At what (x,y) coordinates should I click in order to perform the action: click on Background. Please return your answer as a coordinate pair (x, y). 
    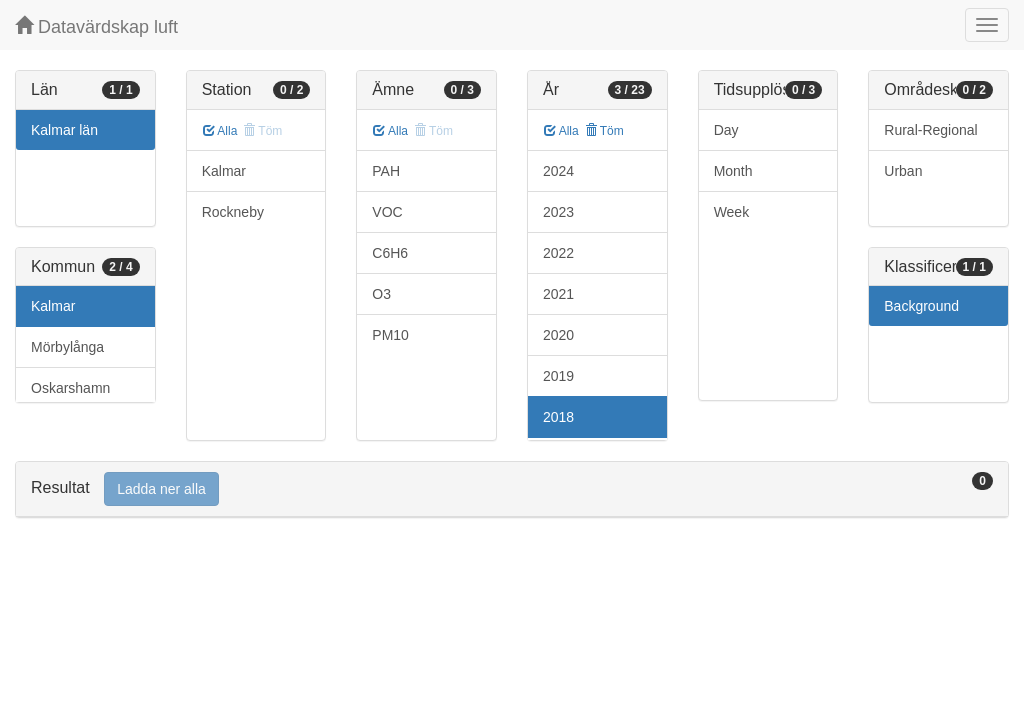
    Looking at the image, I should click on (921, 306).